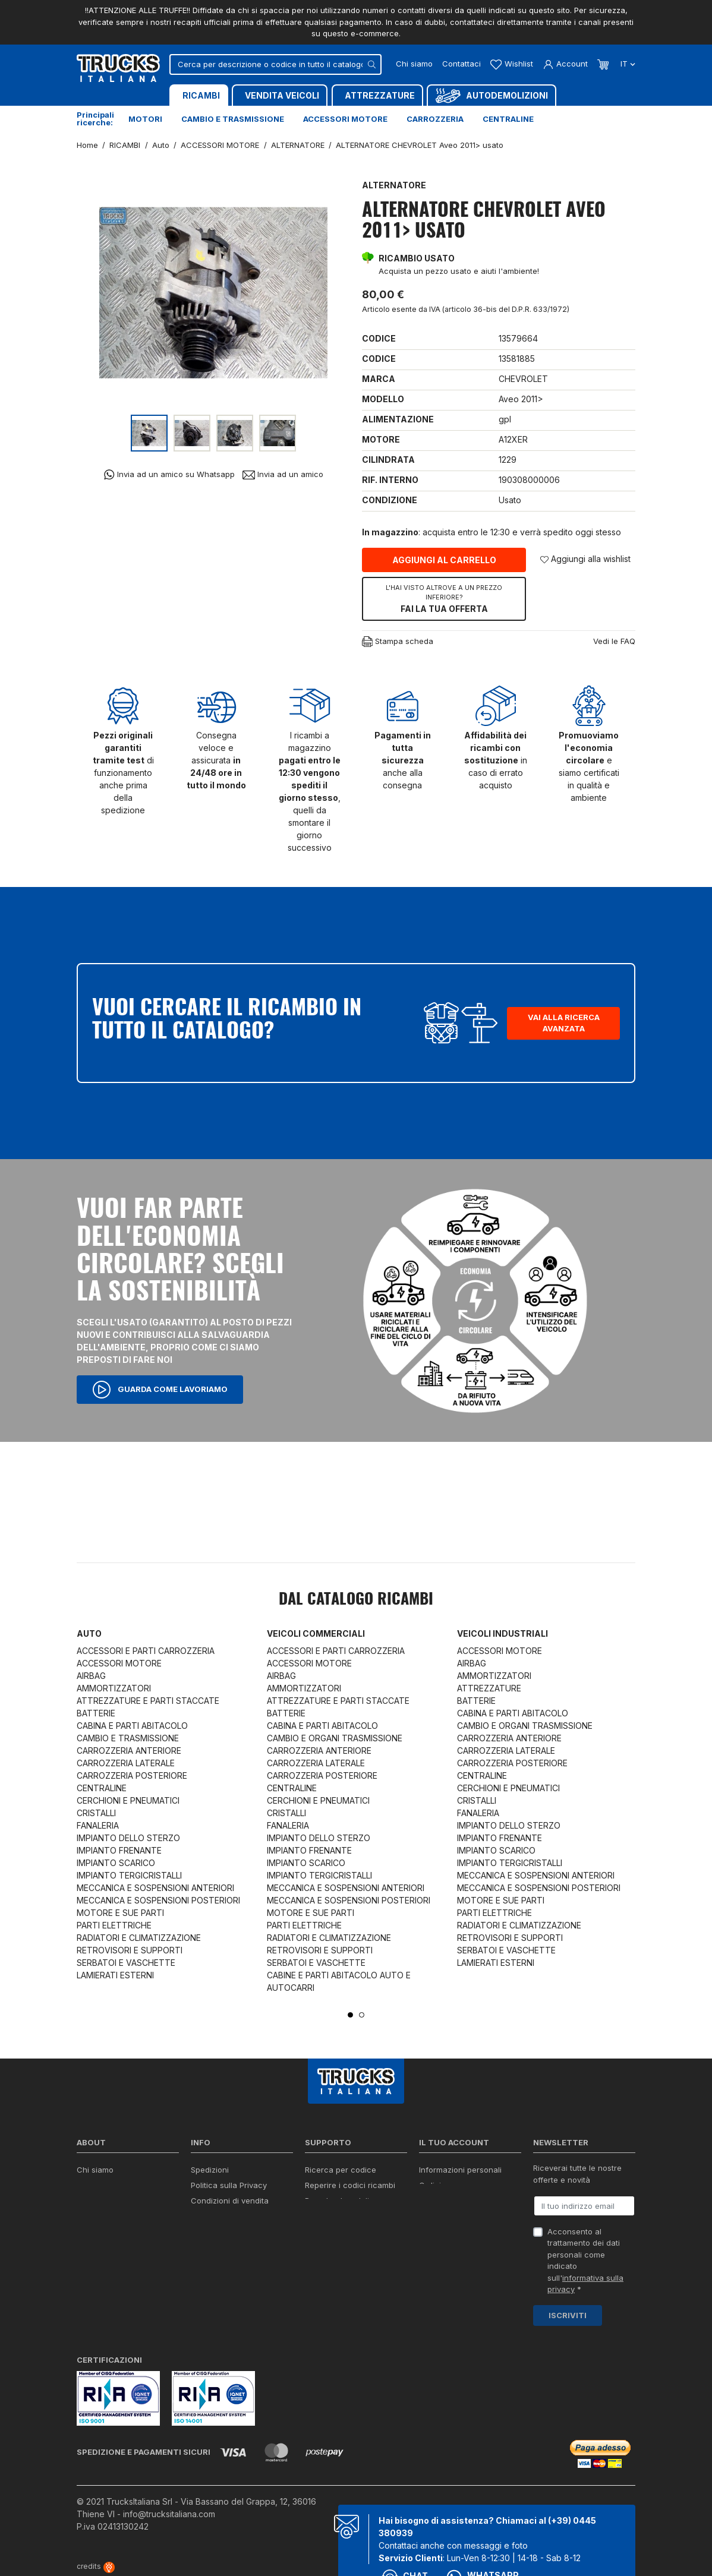 Image resolution: width=712 pixels, height=2576 pixels. I want to click on Mappa del sito, so click(218, 2258).